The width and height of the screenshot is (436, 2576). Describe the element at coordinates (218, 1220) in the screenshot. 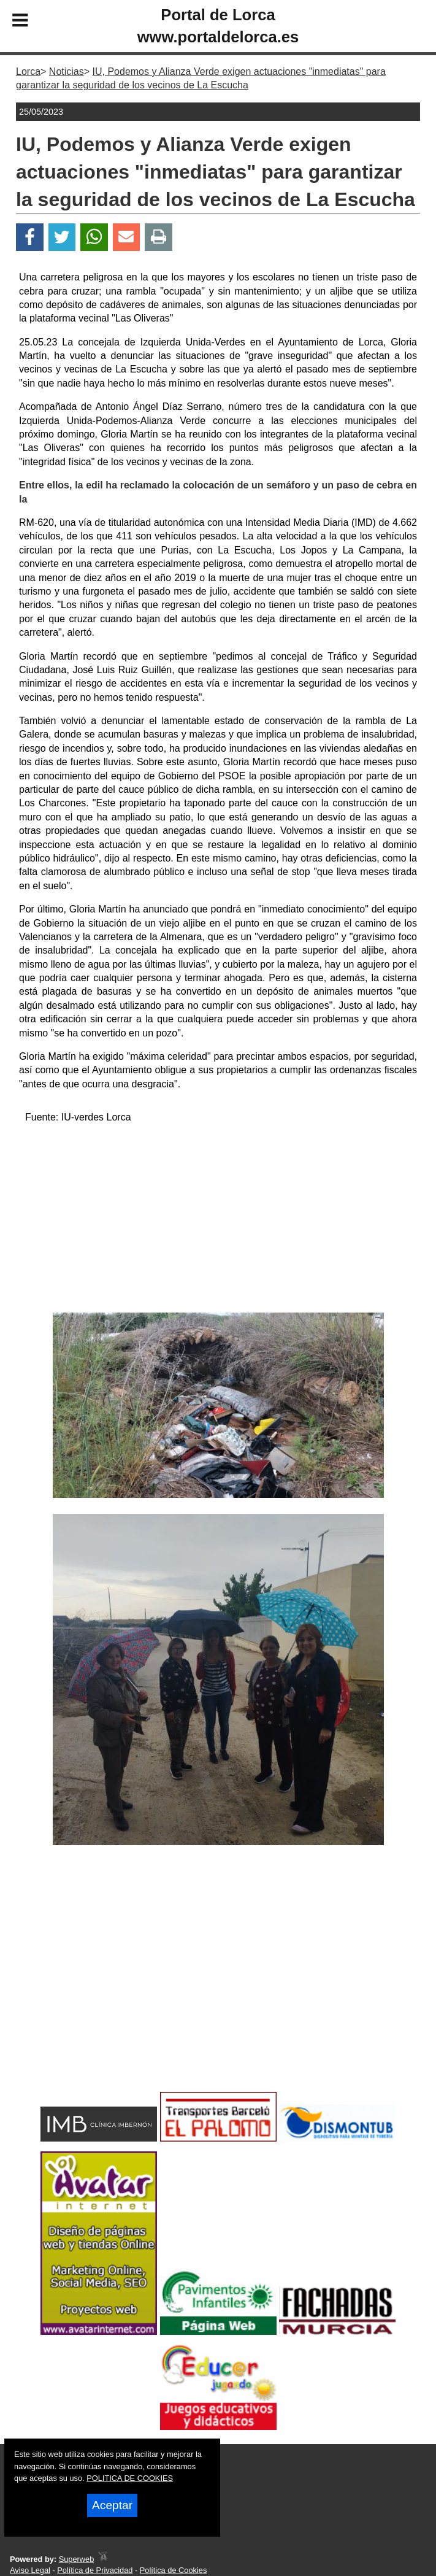

I see `[Advertisement]` at that location.